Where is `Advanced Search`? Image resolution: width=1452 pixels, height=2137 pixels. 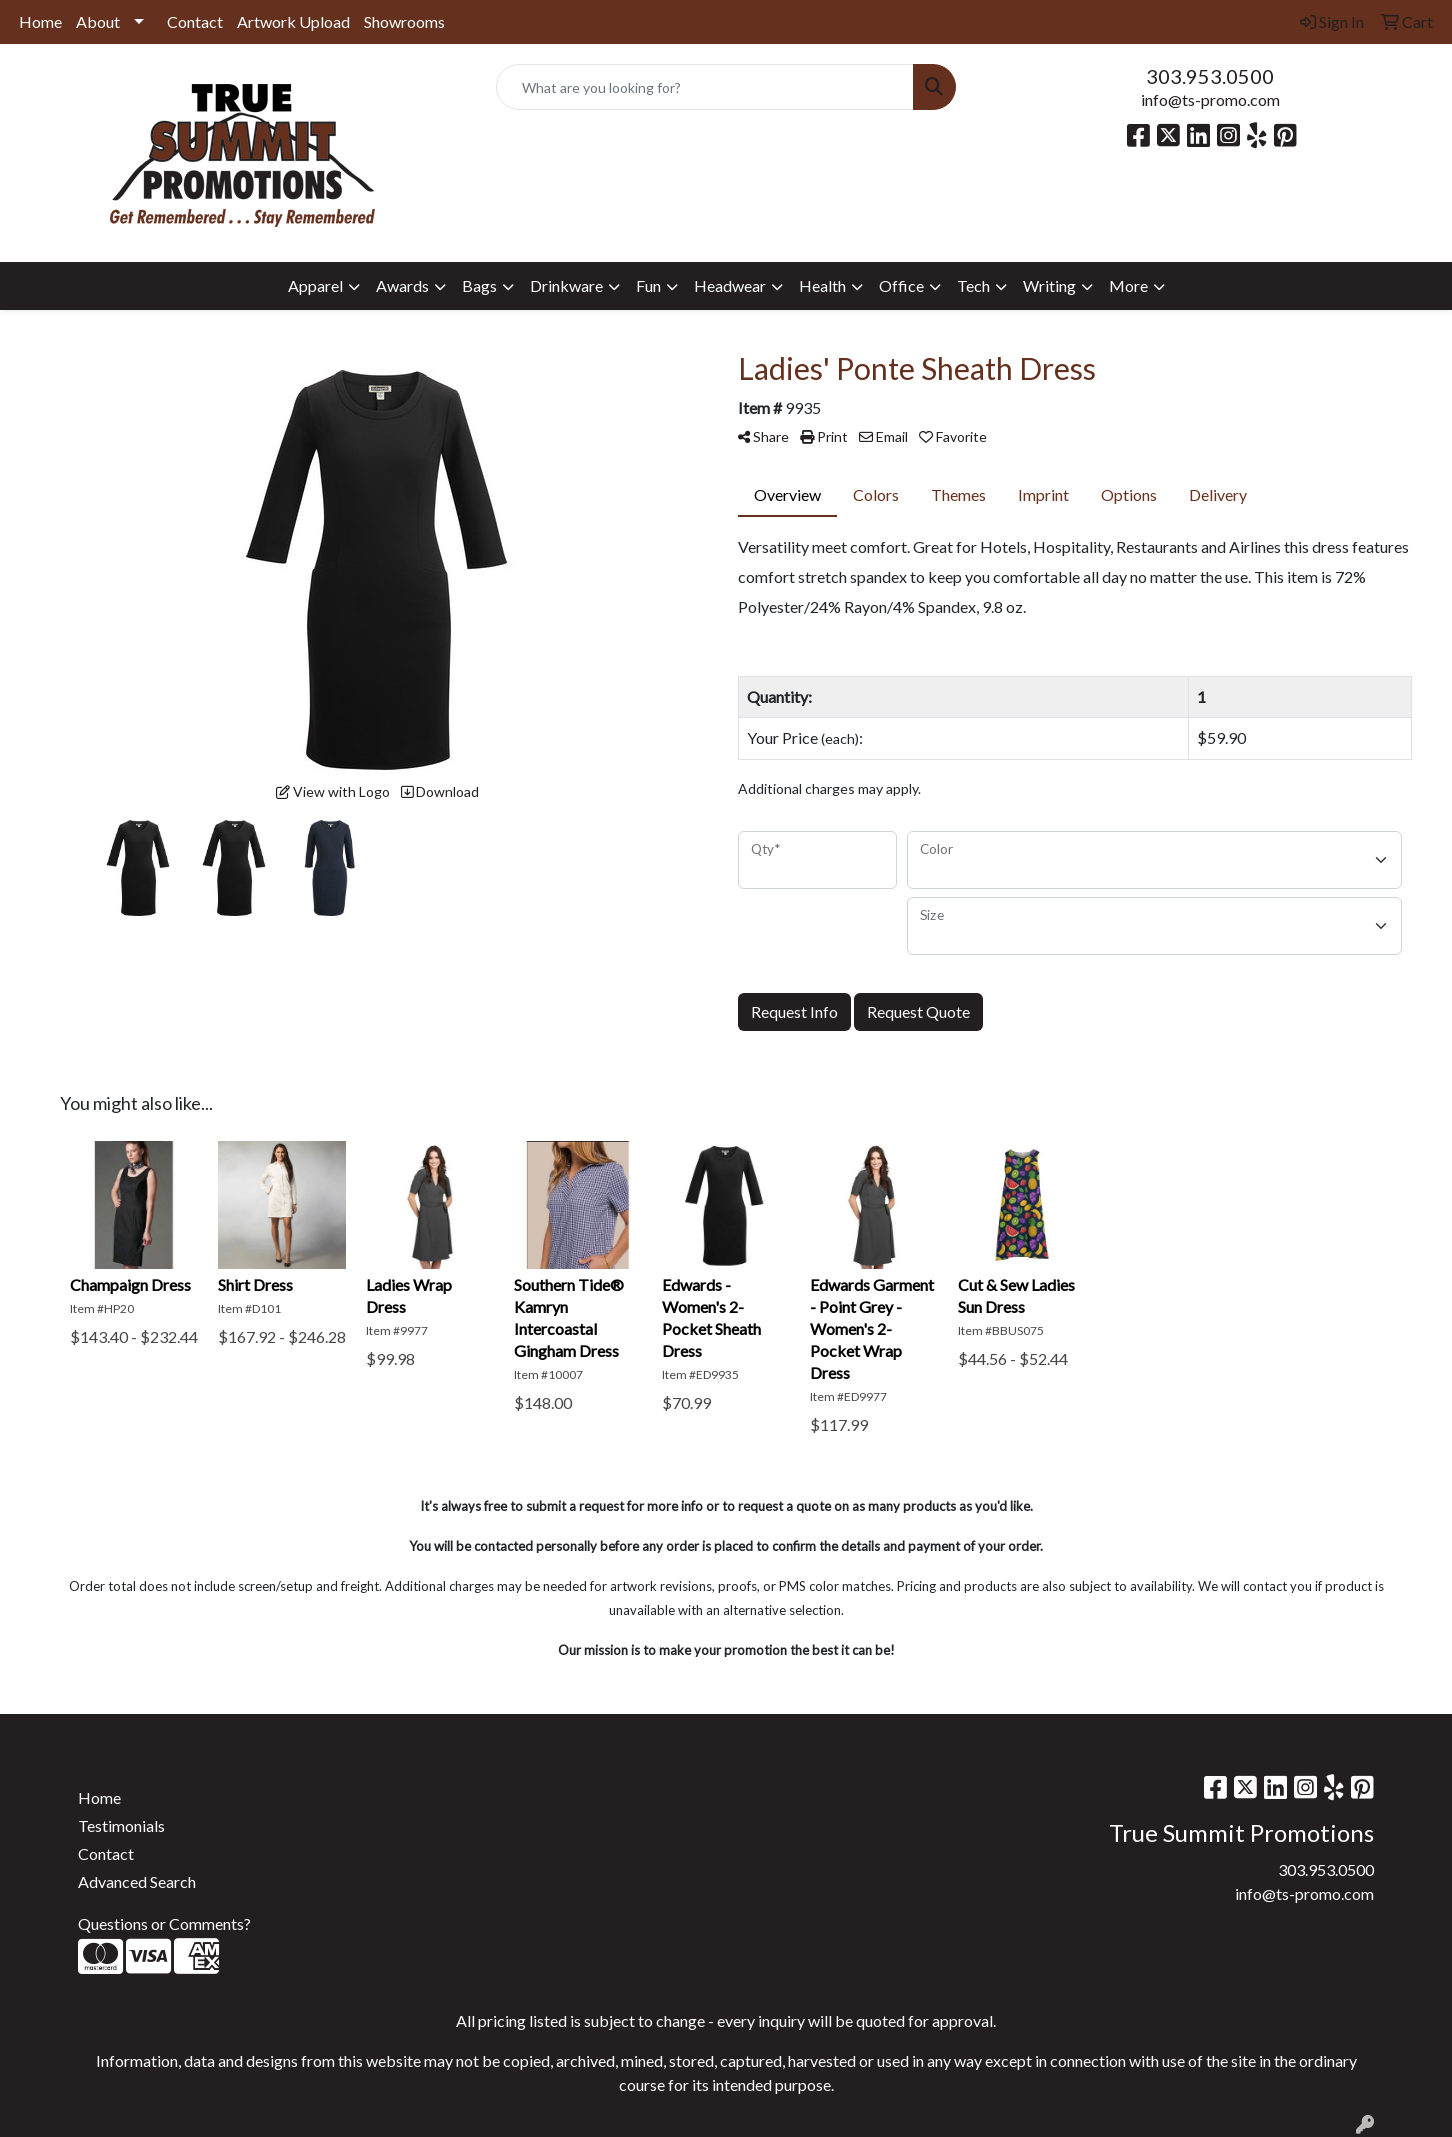
Advanced Search is located at coordinates (137, 1881).